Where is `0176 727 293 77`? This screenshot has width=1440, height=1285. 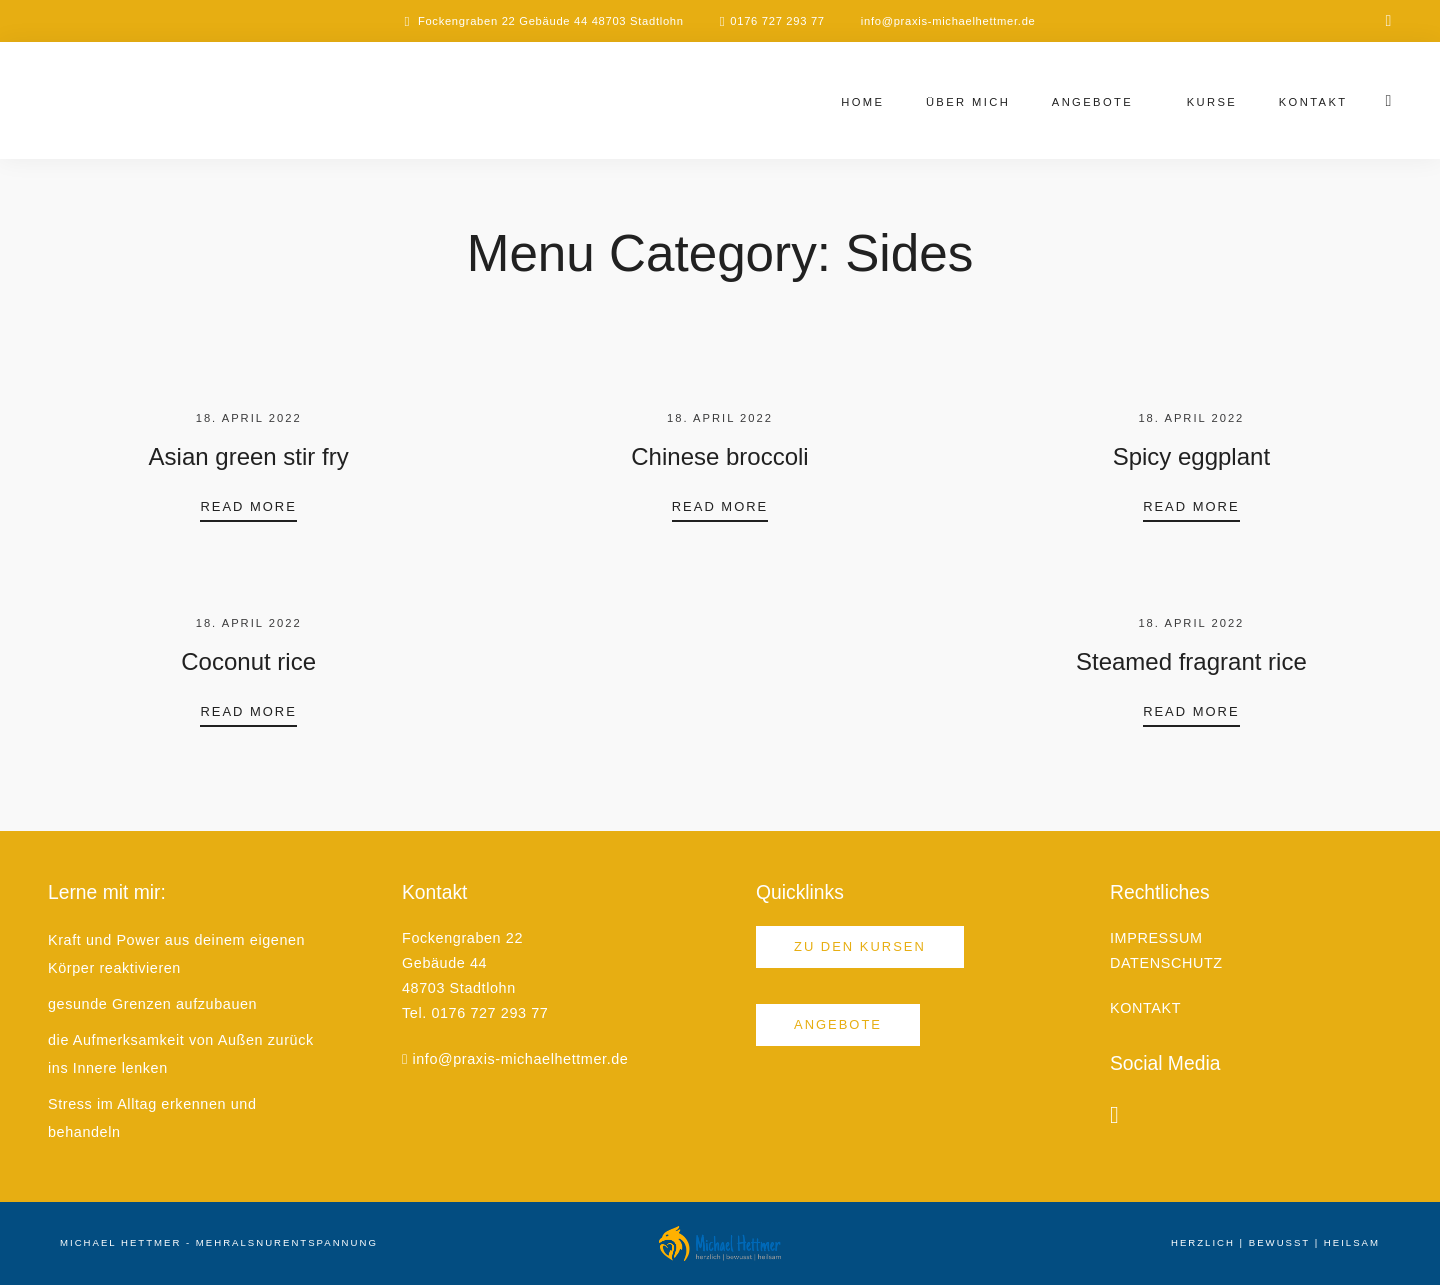 0176 727 293 77 is located at coordinates (777, 21).